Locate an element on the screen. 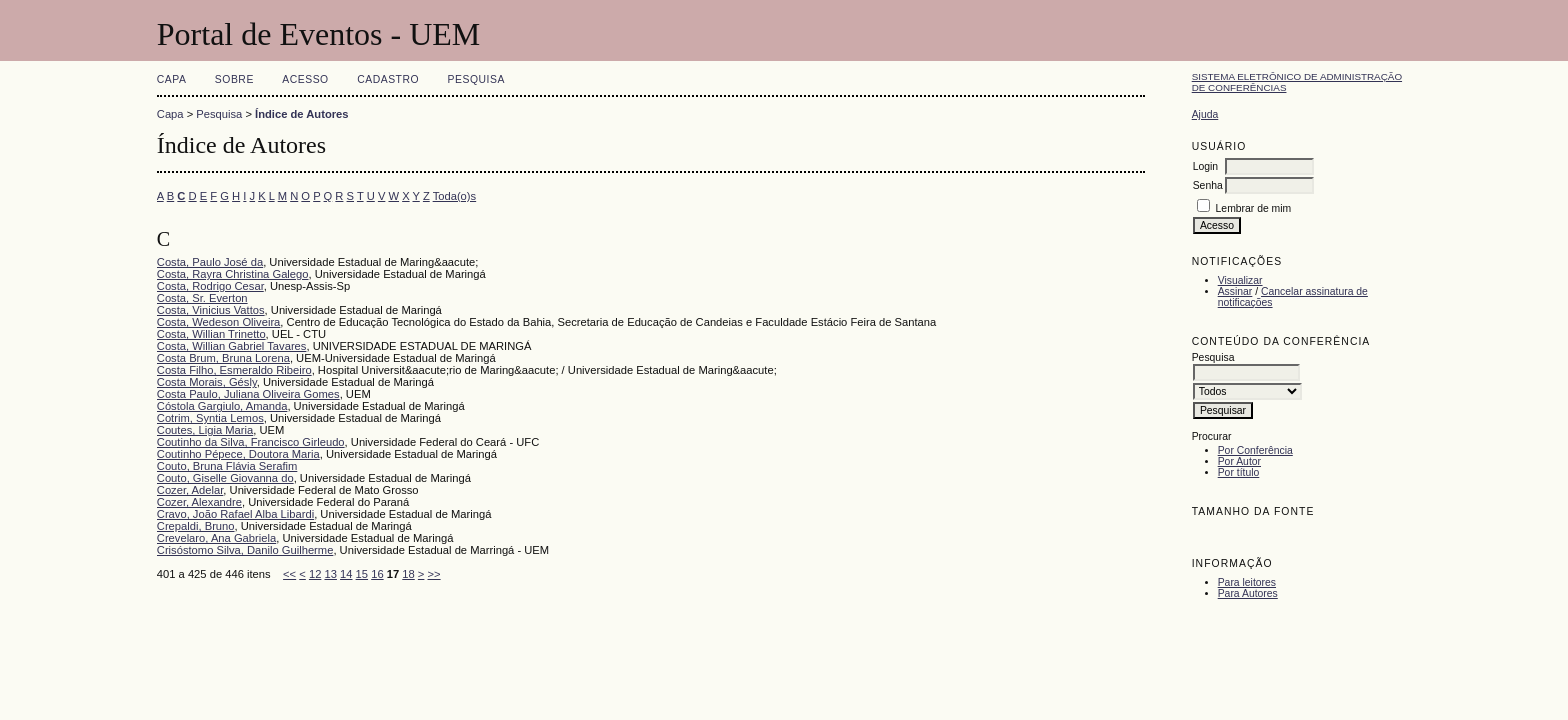  Coutes, Ligia Maria is located at coordinates (205, 430).